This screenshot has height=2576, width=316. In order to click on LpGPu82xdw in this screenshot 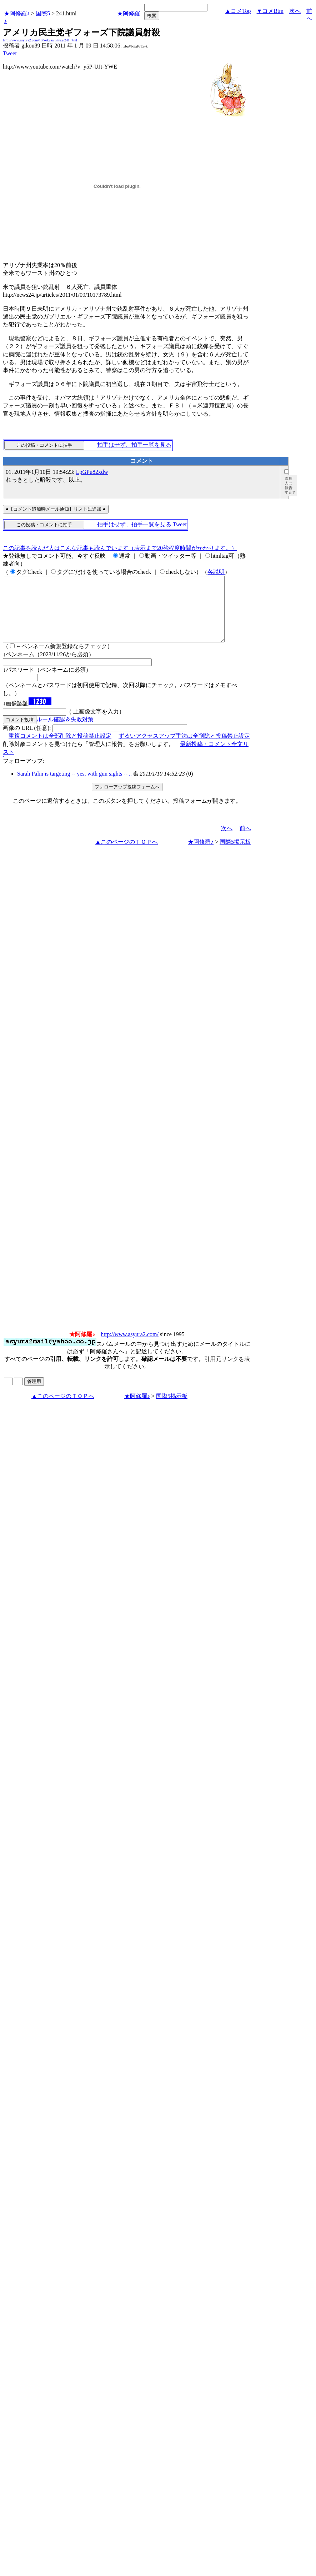, I will do `click(92, 472)`.